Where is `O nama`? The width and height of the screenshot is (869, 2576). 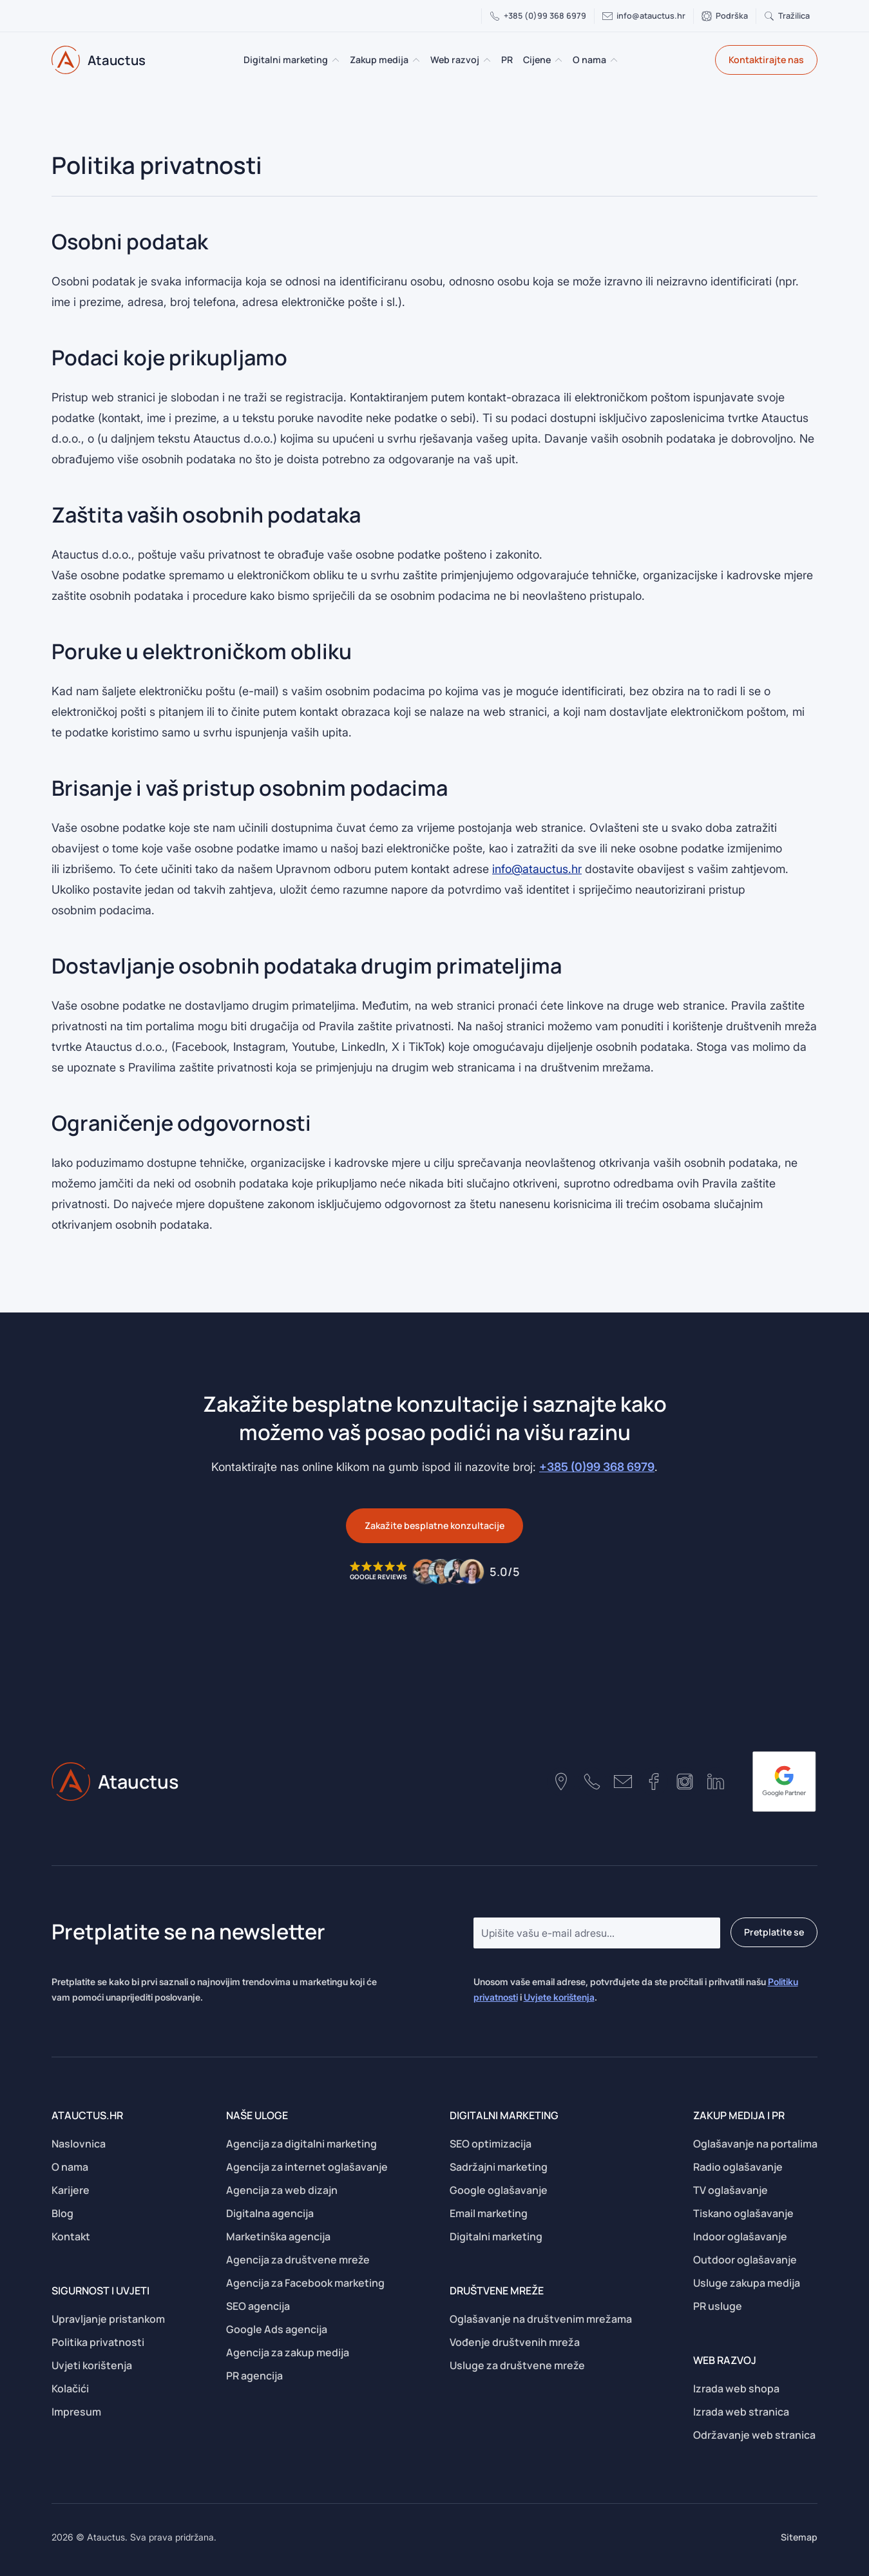 O nama is located at coordinates (589, 59).